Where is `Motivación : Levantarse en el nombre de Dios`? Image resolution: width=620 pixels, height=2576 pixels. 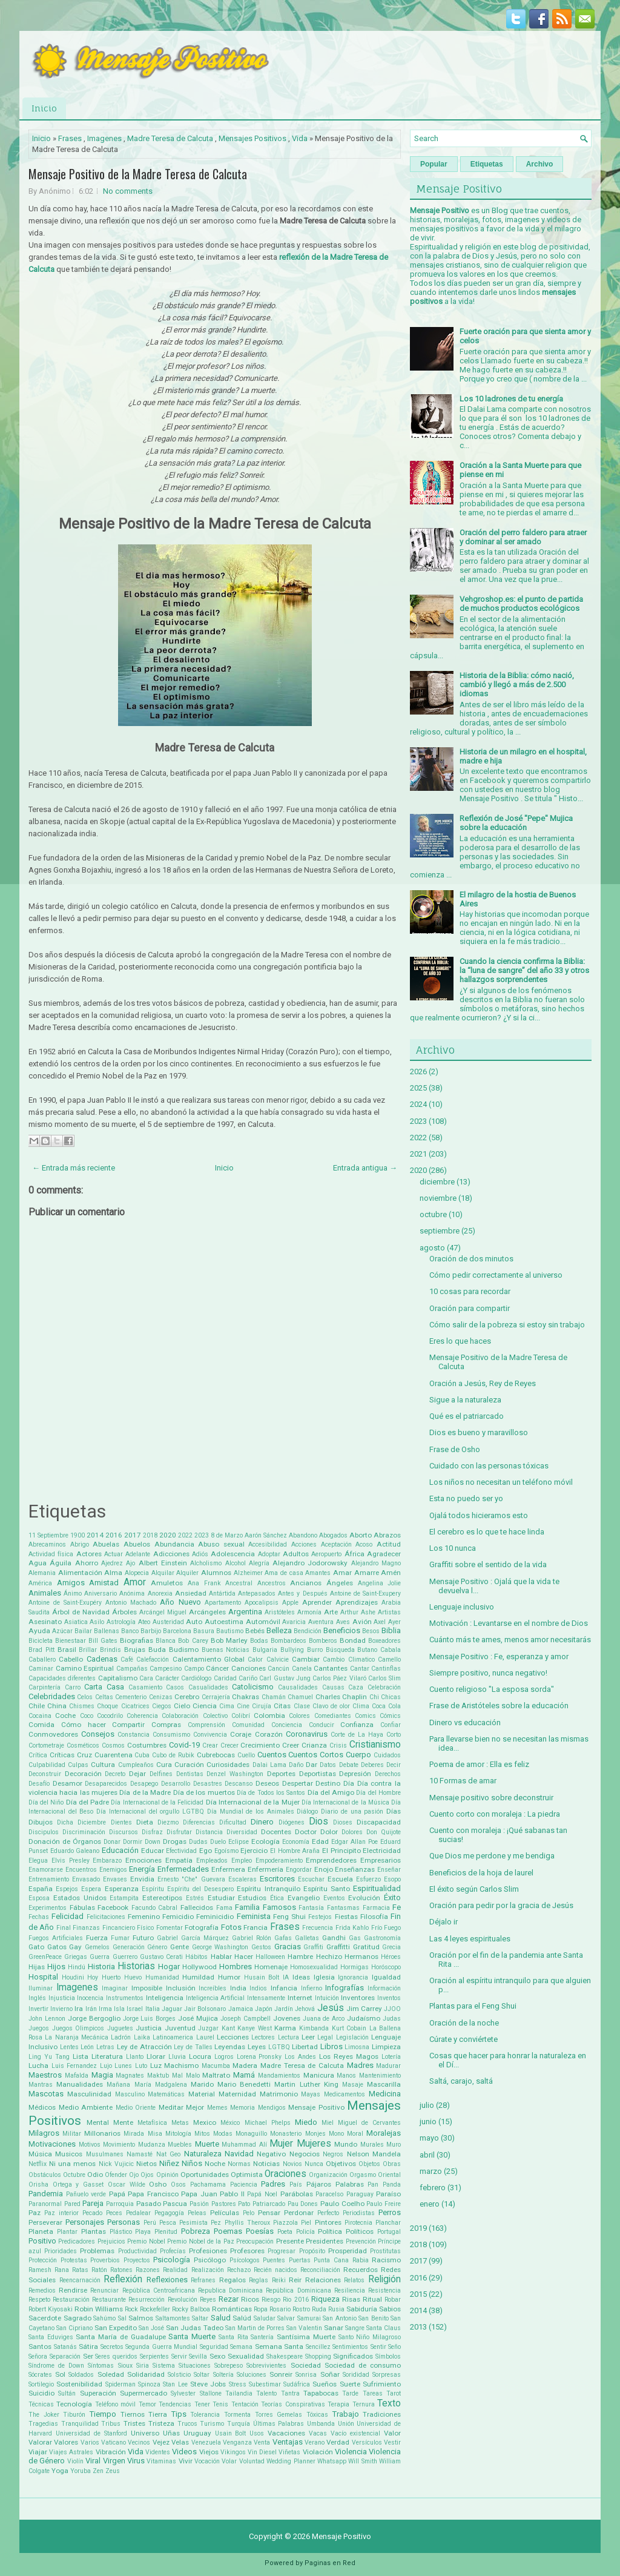 Motivación : Levantarse en el nombre de Dios is located at coordinates (508, 1623).